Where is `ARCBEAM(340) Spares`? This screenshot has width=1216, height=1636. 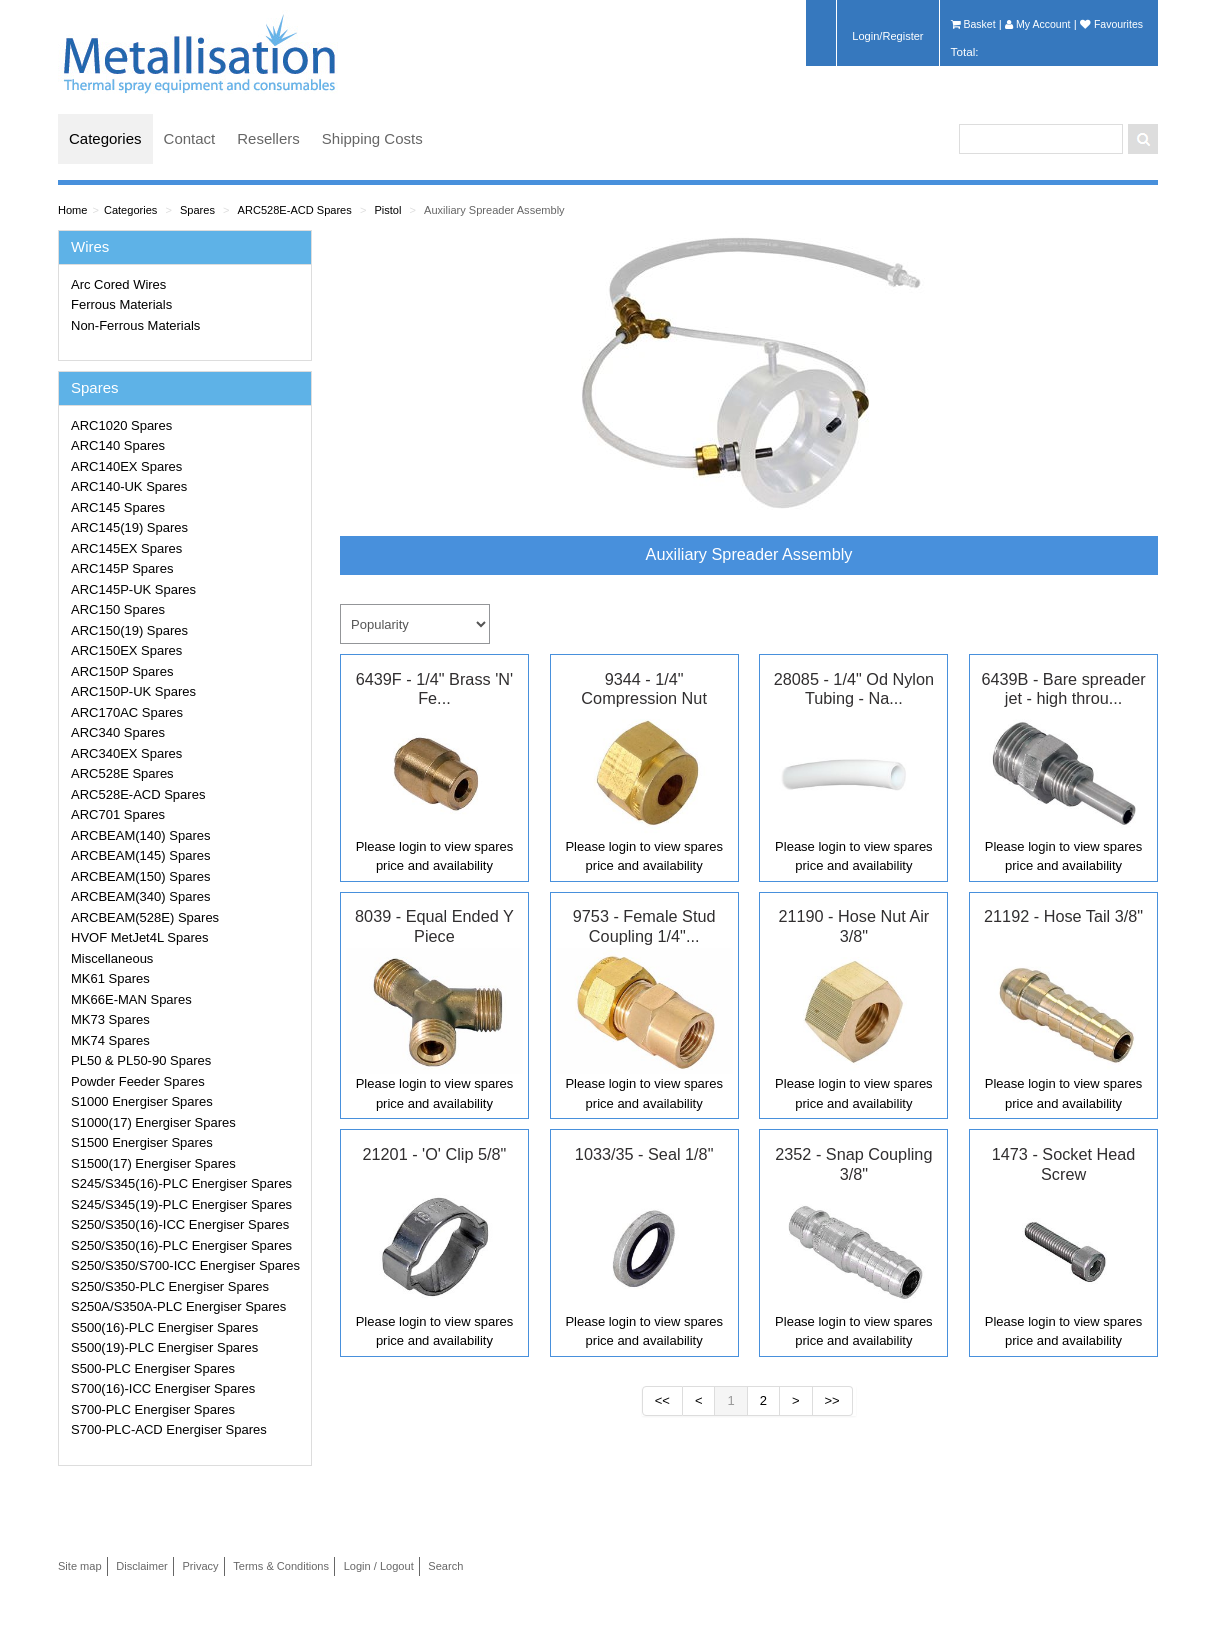 ARCBEAM(340) Spares is located at coordinates (140, 896).